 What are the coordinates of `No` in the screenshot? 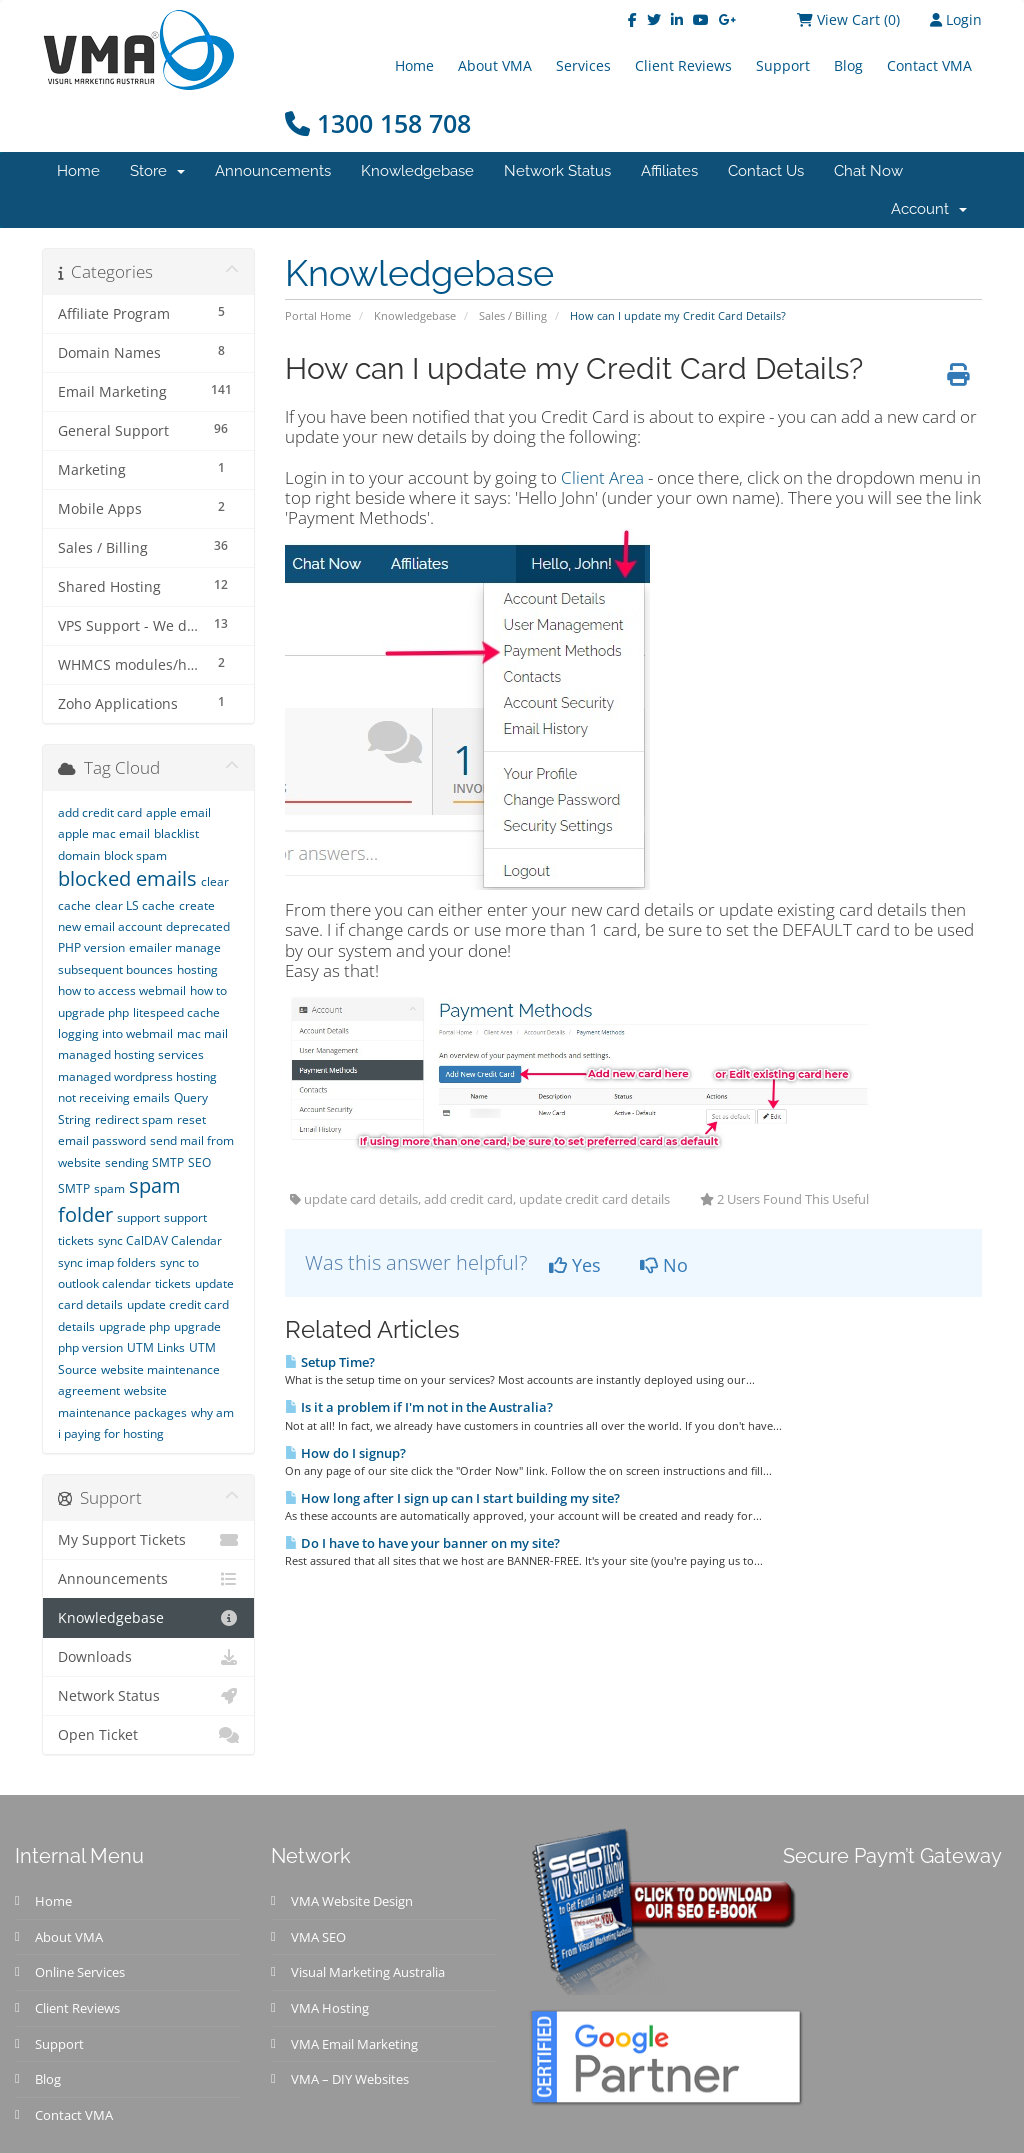 It's located at (664, 1265).